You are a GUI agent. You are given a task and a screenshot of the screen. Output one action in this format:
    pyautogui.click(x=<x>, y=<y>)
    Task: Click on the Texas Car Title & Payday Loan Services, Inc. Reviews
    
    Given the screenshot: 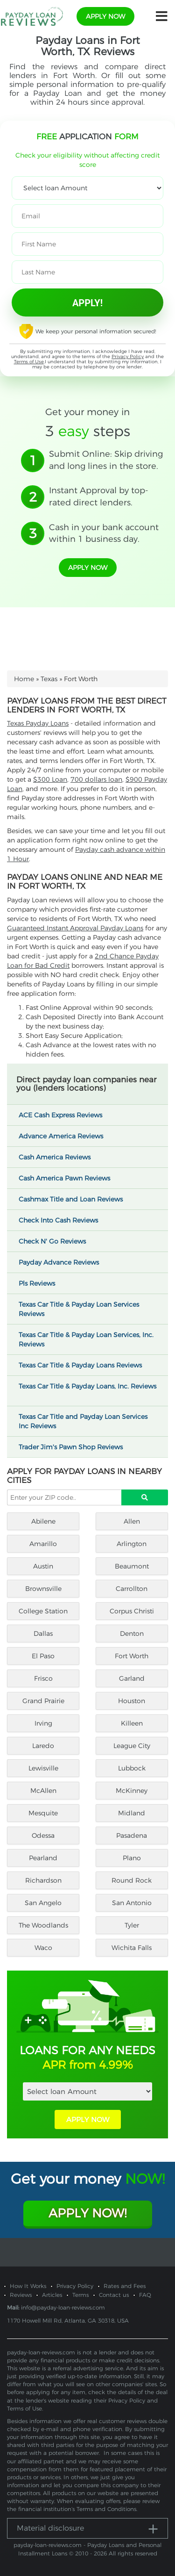 What is the action you would take?
    pyautogui.click(x=86, y=1339)
    